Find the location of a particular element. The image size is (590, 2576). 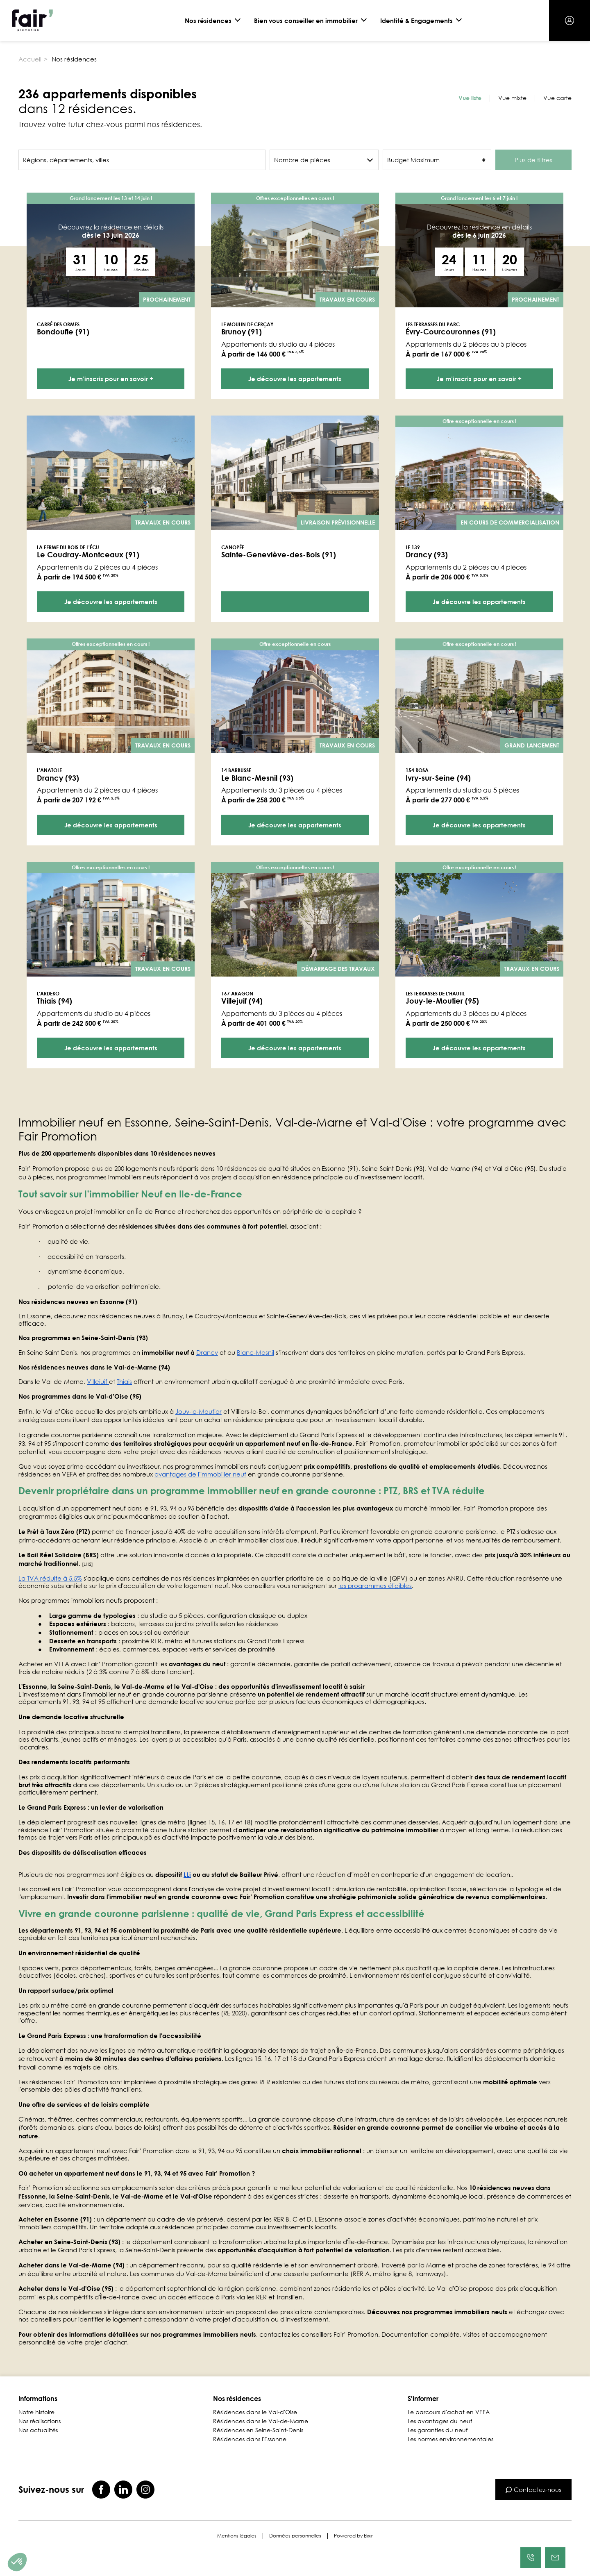

Le parcours d'achat en VEFA is located at coordinates (449, 2412).